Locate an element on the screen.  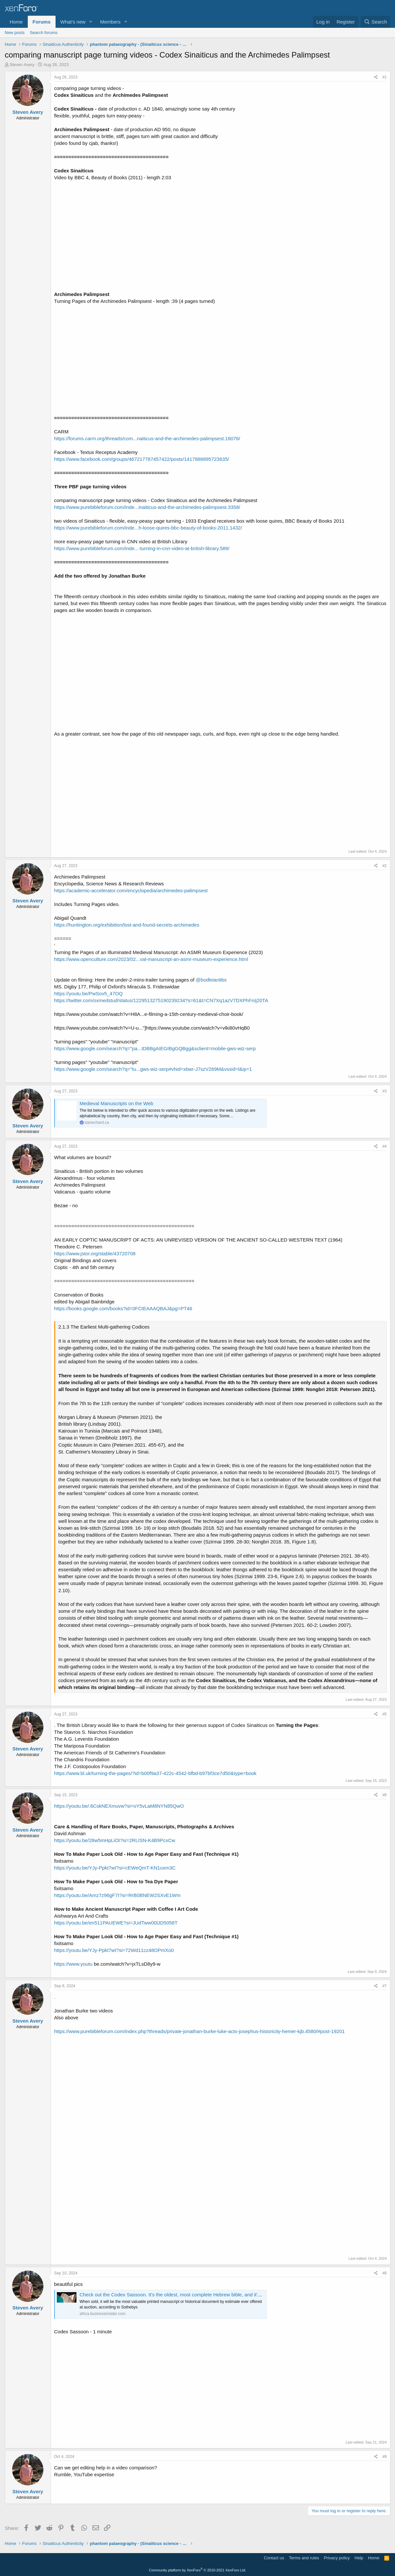
https://youtu.be/YJy-Ppkt7wI?si=cEWeQmT-KN1oxm3C is located at coordinates (115, 1868).